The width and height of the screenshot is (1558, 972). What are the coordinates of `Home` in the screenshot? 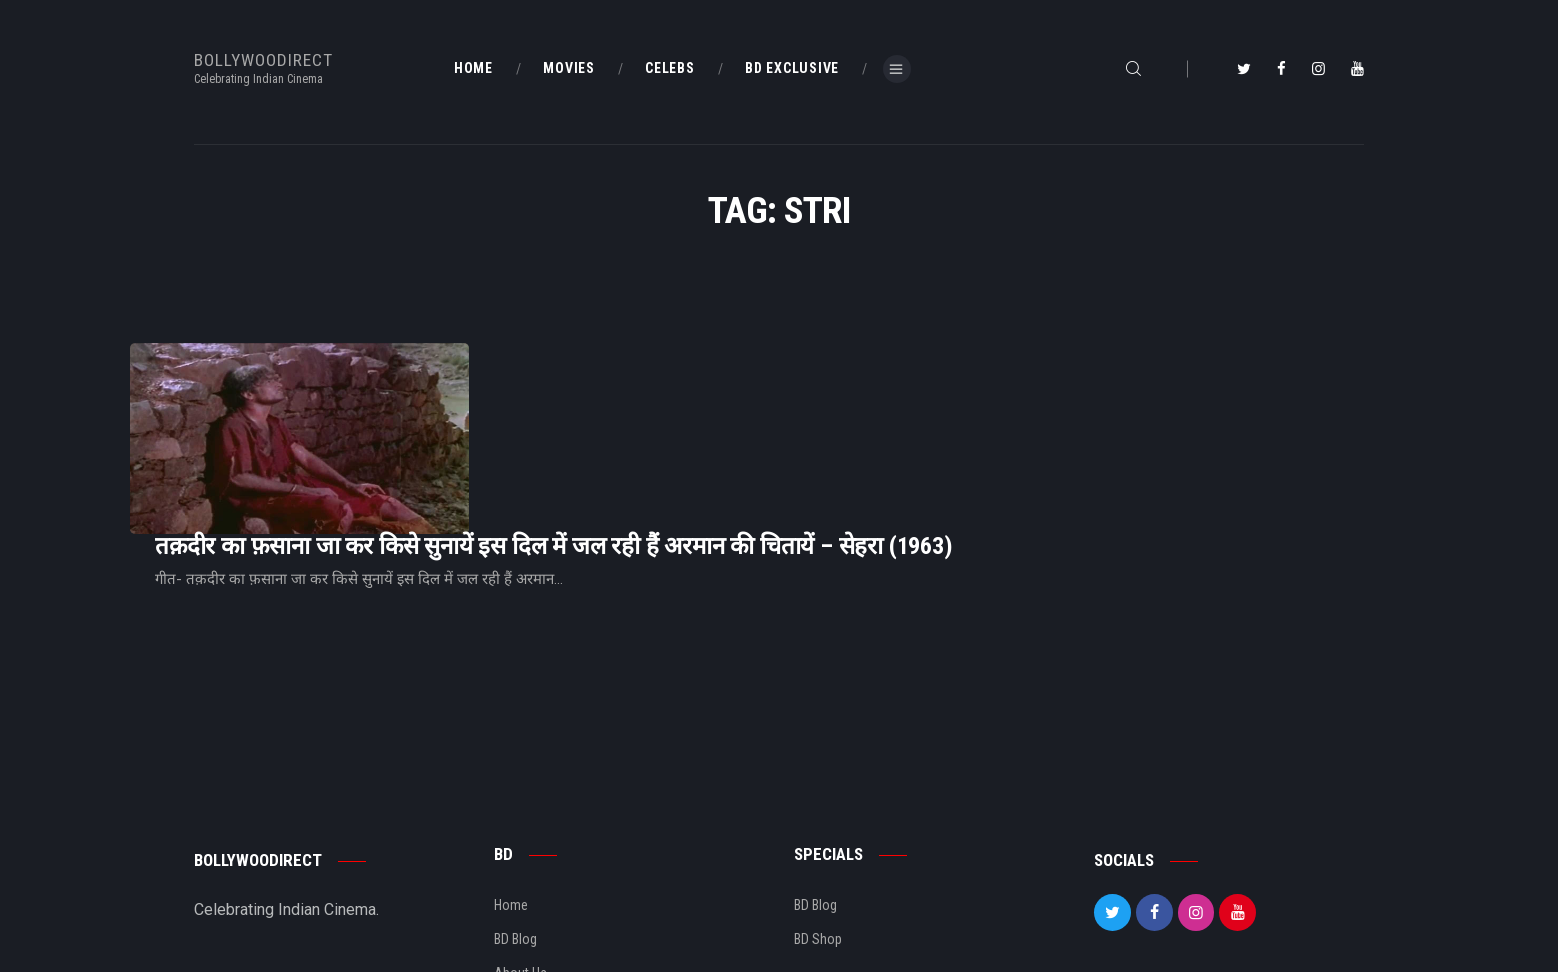 It's located at (511, 798).